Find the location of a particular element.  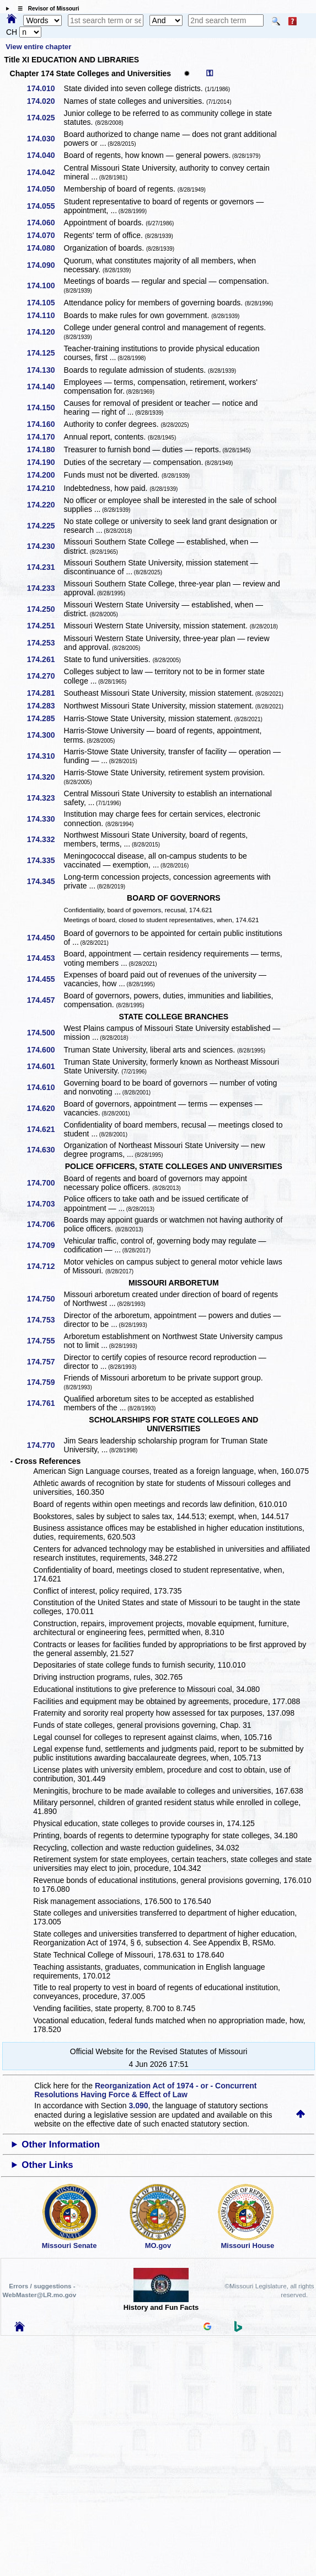

174.042 is located at coordinates (45, 172).